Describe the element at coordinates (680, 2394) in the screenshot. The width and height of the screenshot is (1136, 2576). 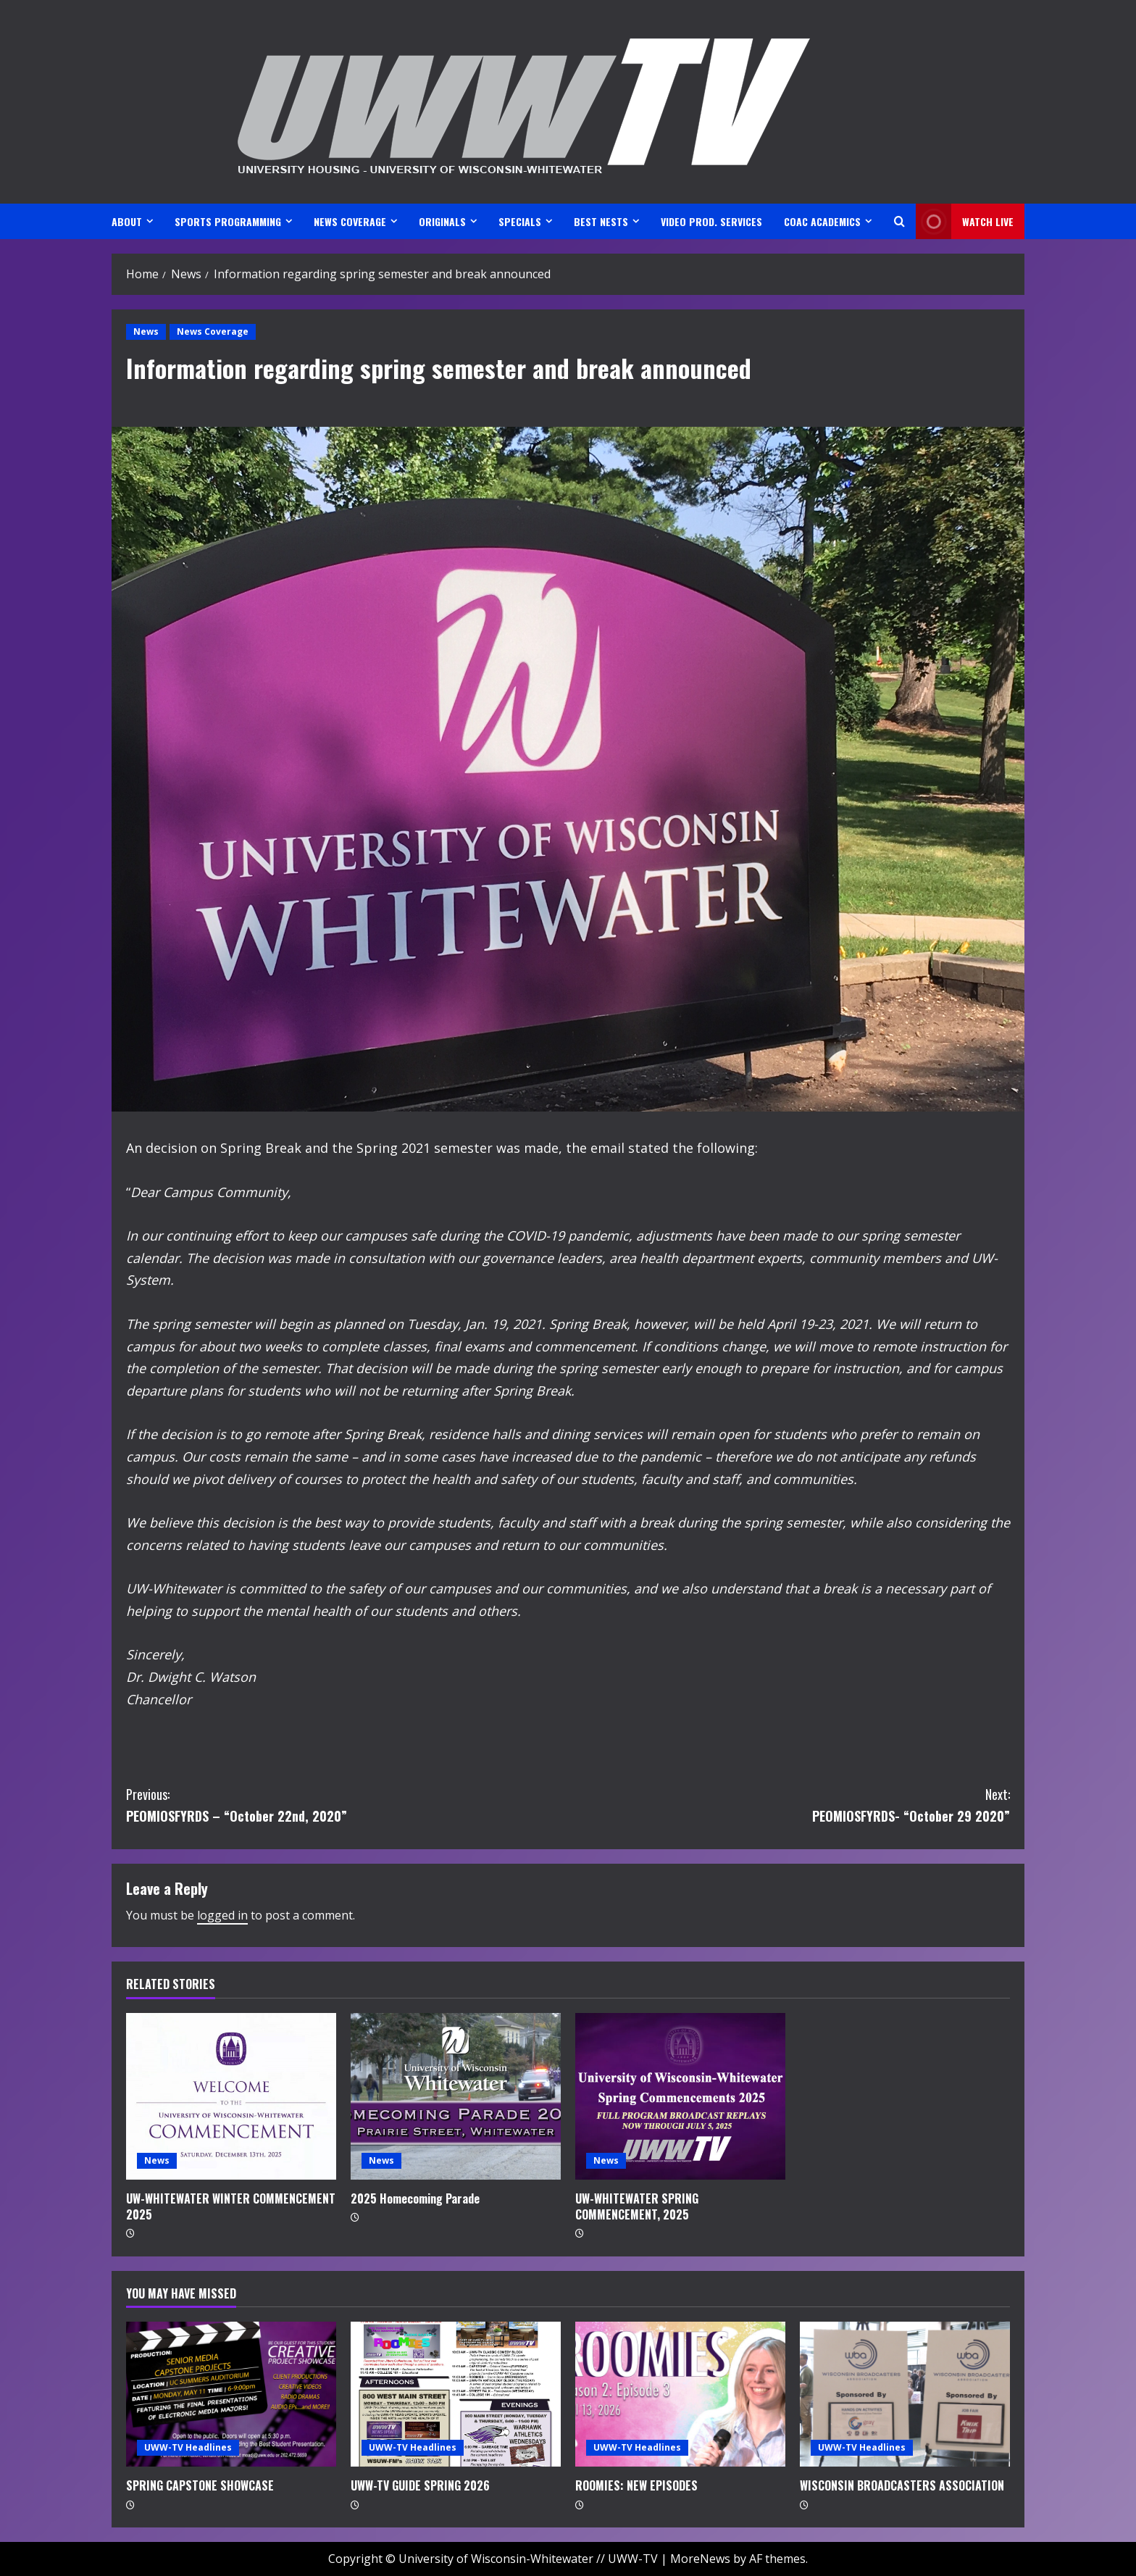
I see `[ROOMIES: NEW EPISODES]` at that location.